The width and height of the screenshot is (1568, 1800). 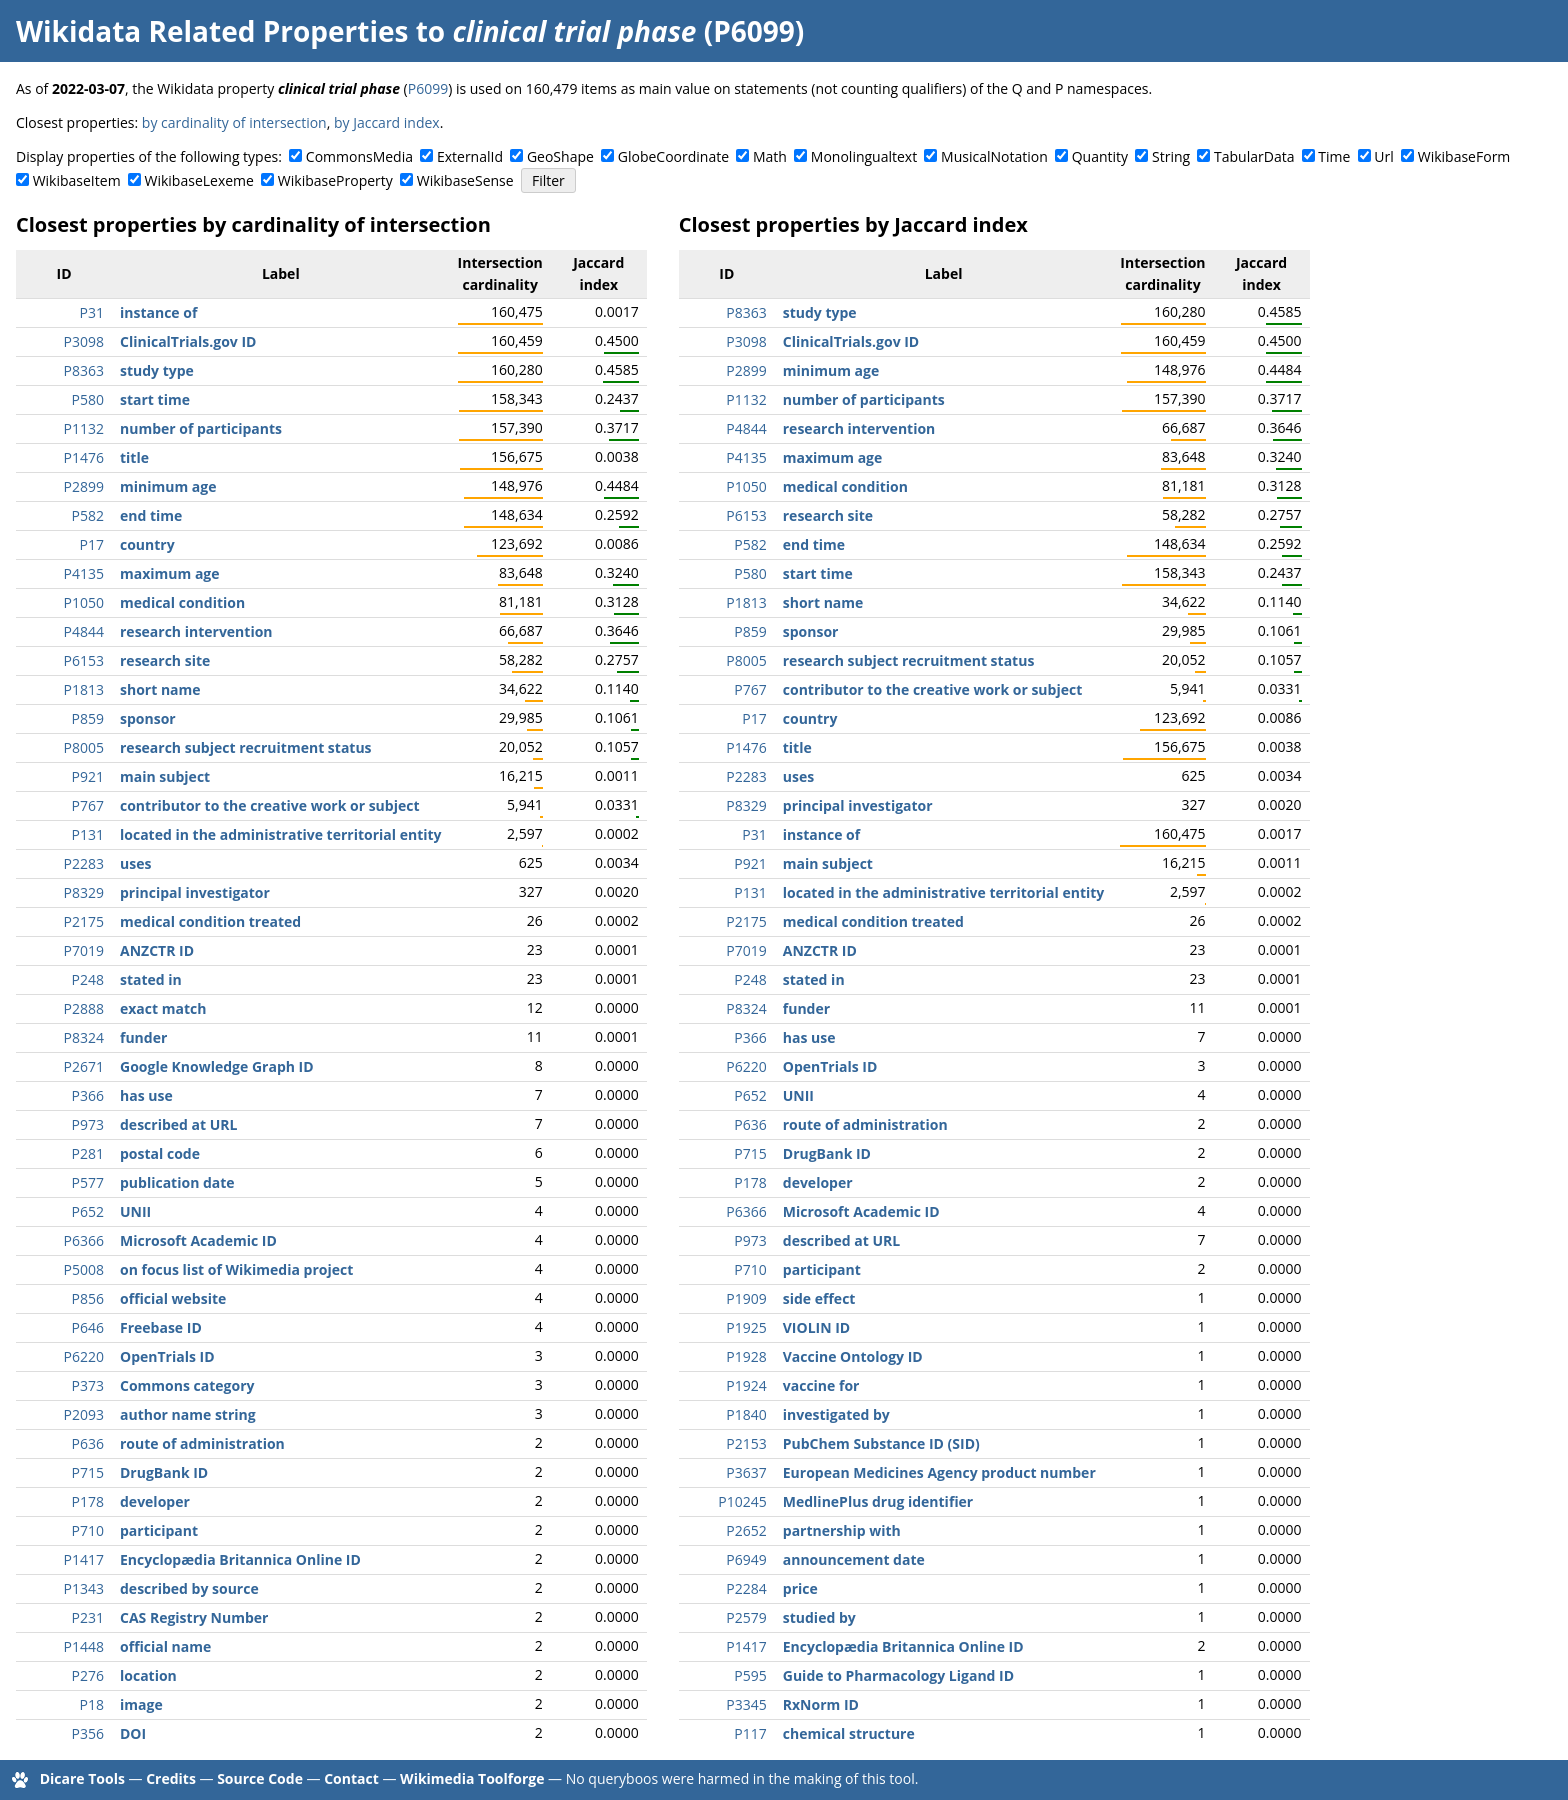 I want to click on P1343, so click(x=84, y=1588).